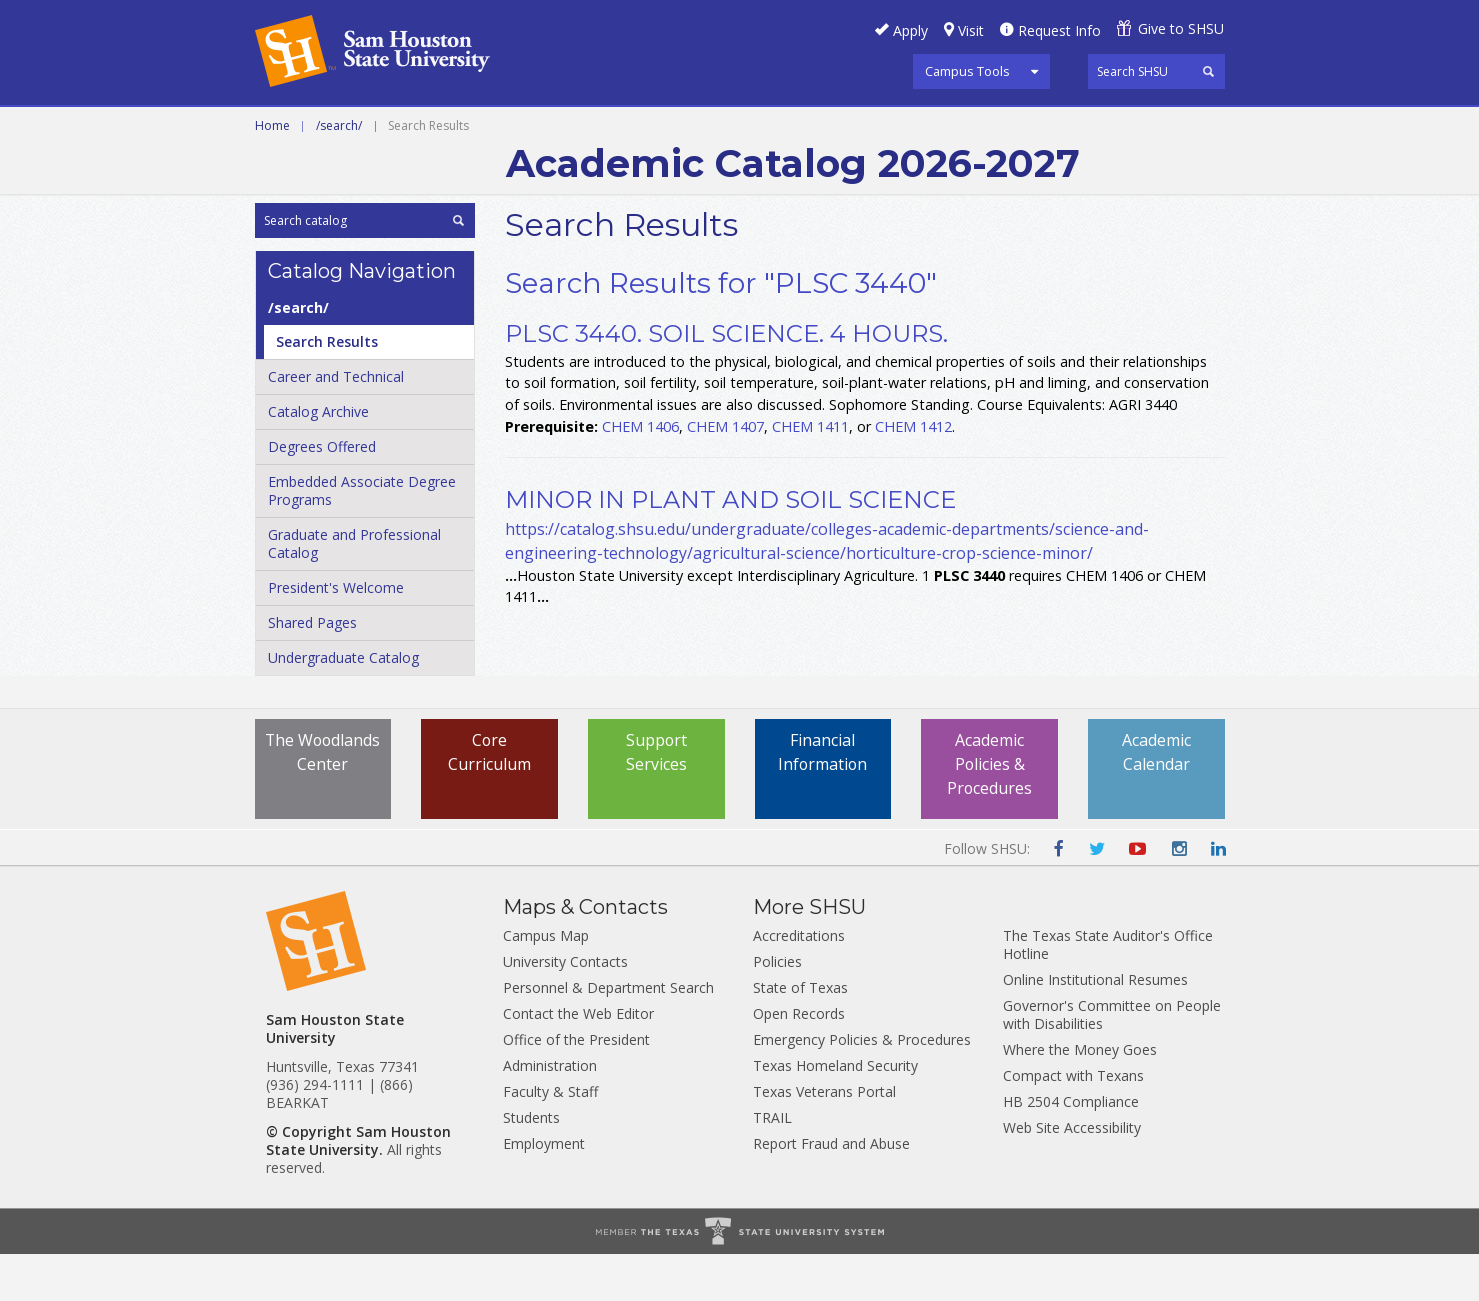  Describe the element at coordinates (272, 172) in the screenshot. I see `Home` at that location.